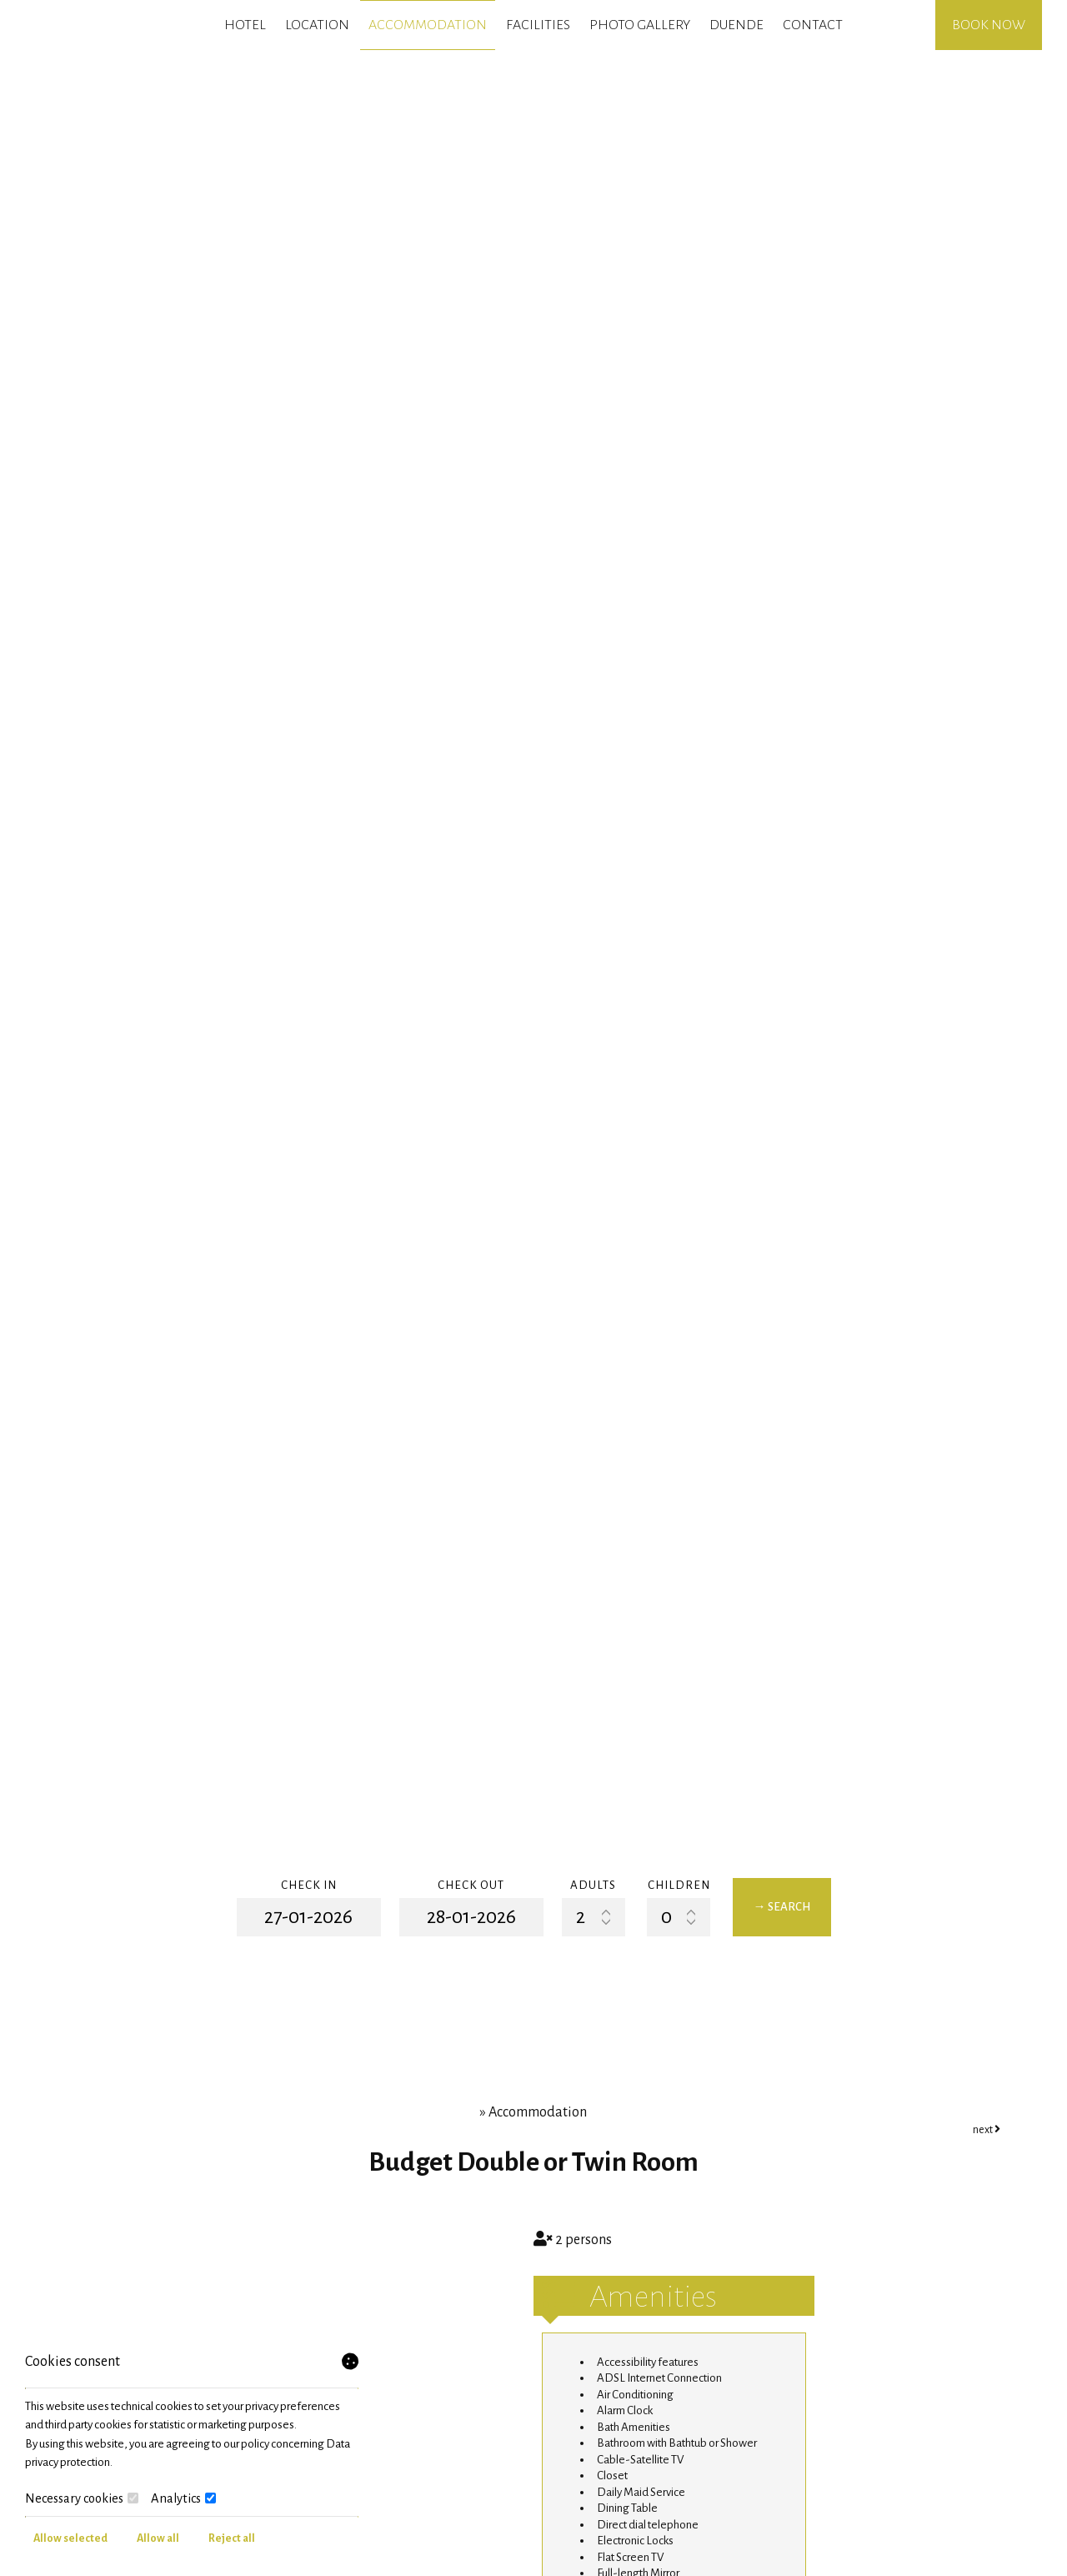 The height and width of the screenshot is (2576, 1067). What do you see at coordinates (245, 25) in the screenshot?
I see `Hotel` at bounding box center [245, 25].